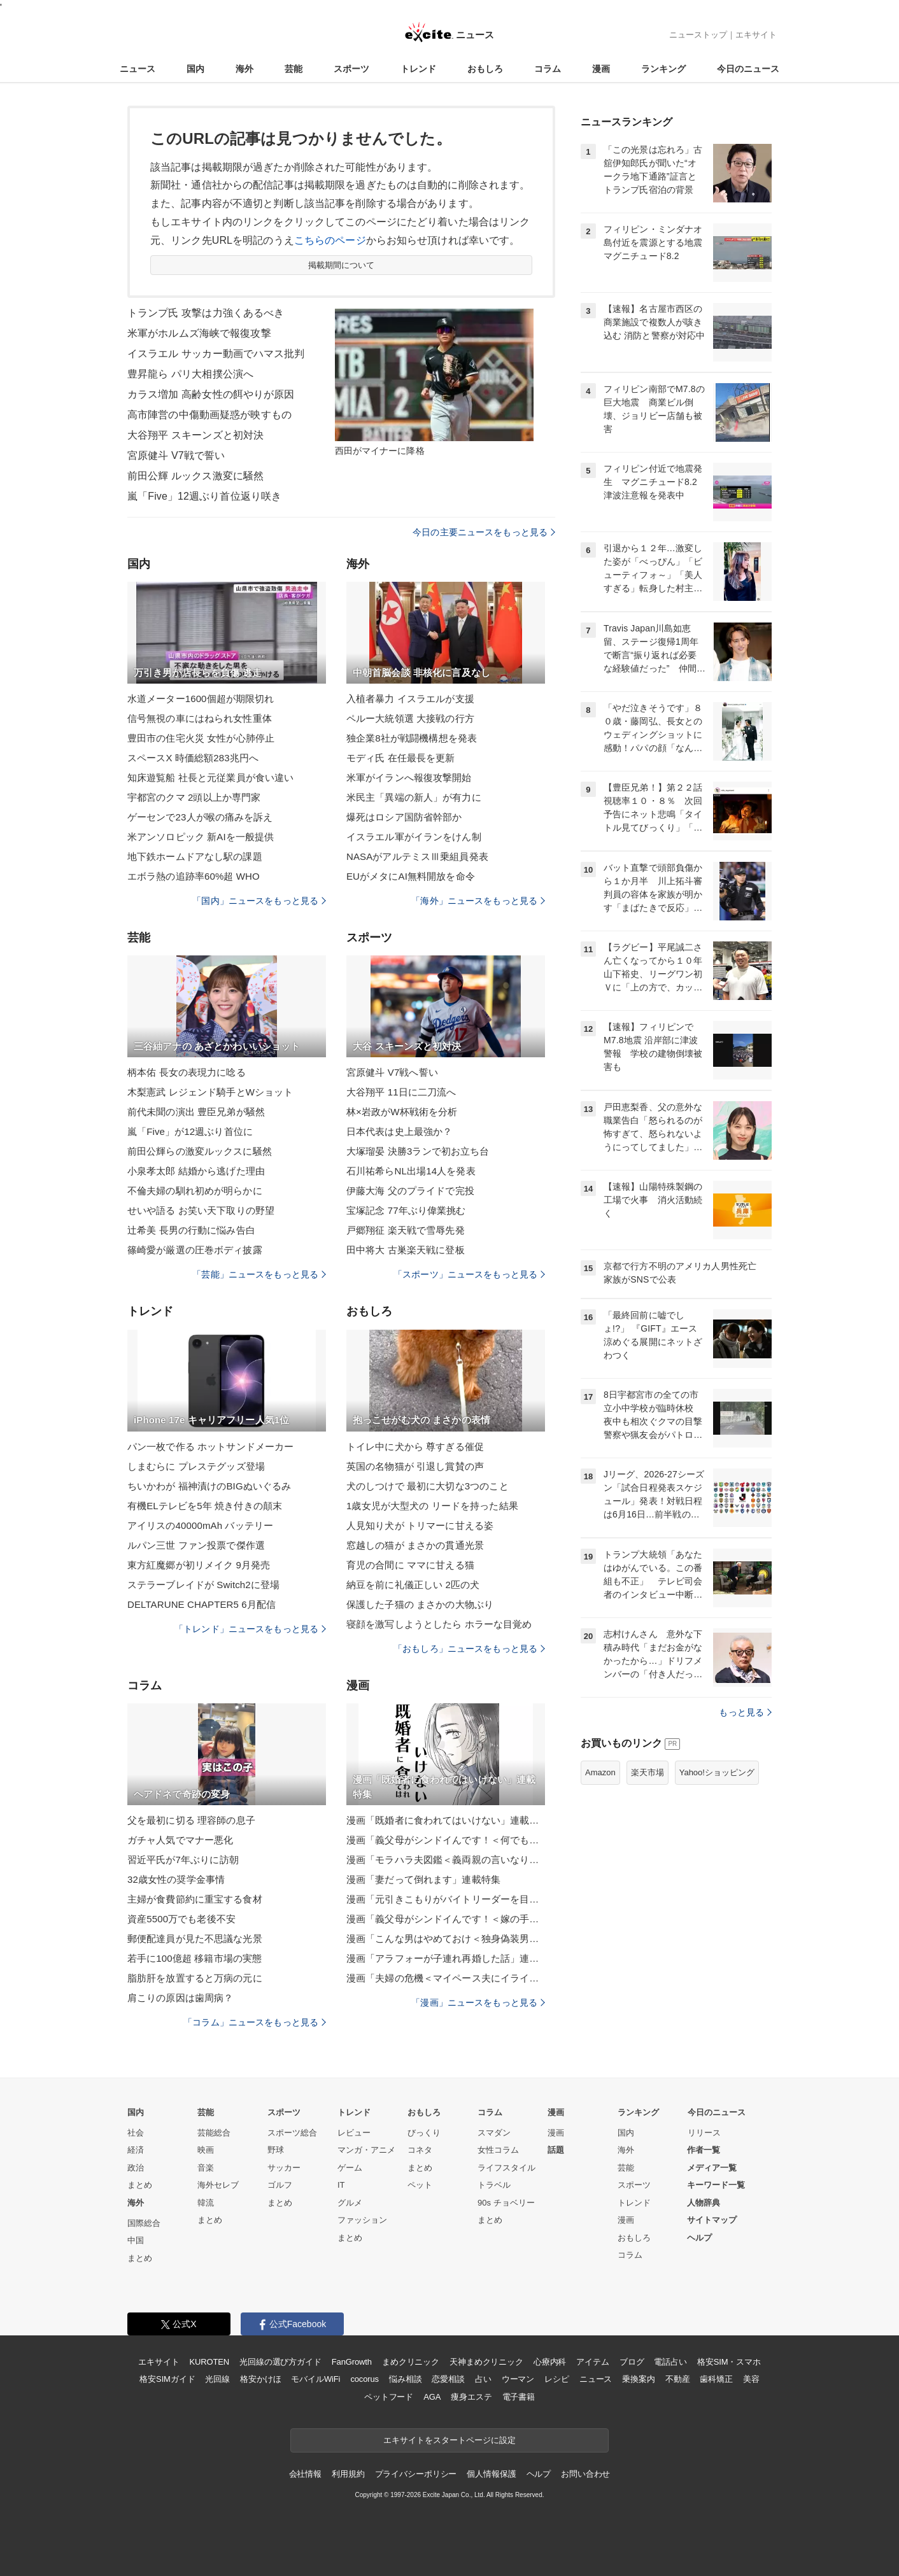  What do you see at coordinates (183, 1859) in the screenshot?
I see `習近平氏が7年ぶりに訪朝` at bounding box center [183, 1859].